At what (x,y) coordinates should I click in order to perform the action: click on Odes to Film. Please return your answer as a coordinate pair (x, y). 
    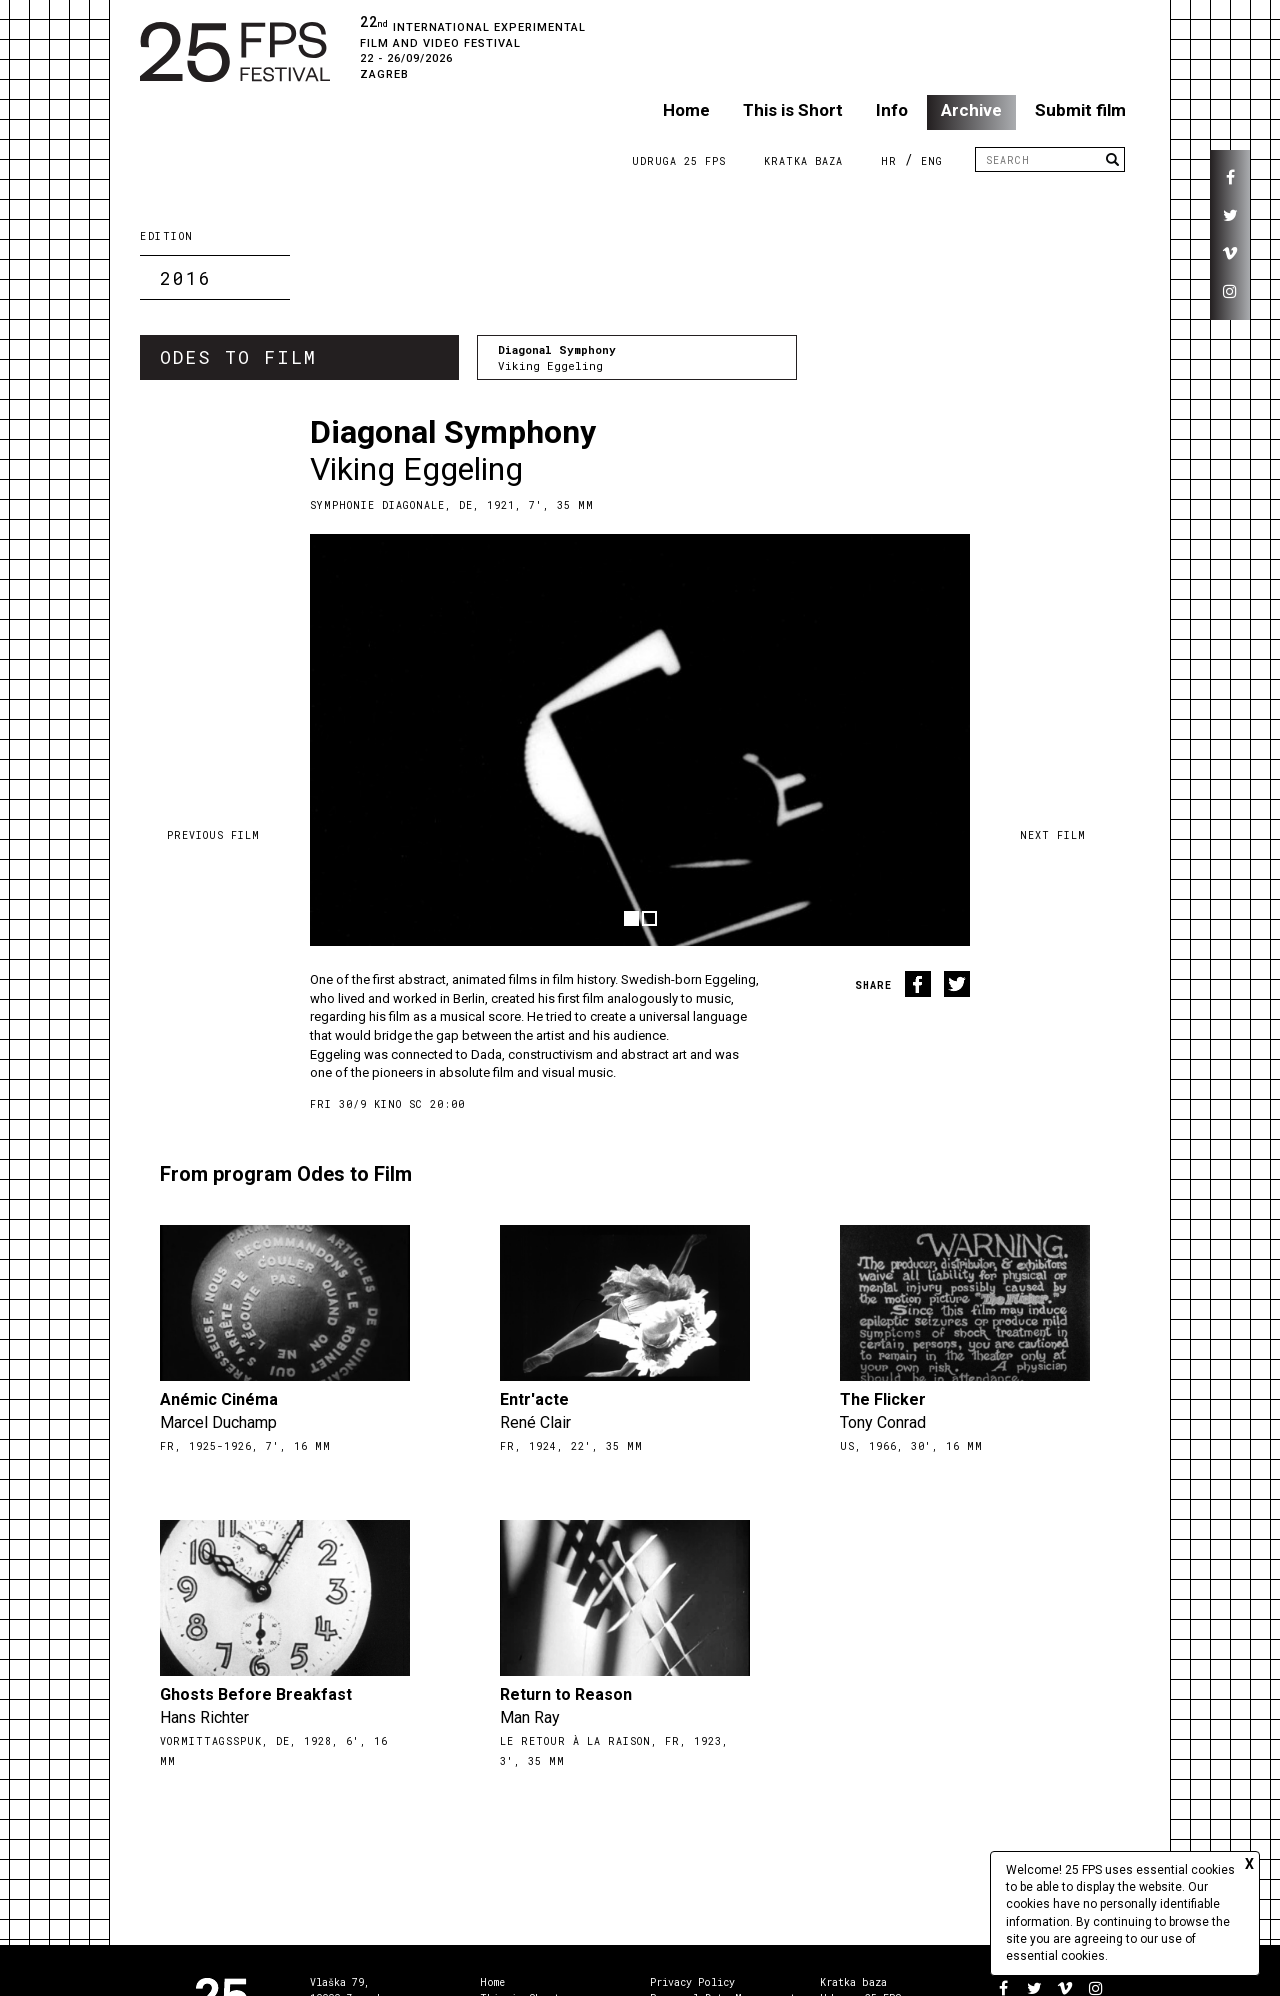
    Looking at the image, I should click on (238, 357).